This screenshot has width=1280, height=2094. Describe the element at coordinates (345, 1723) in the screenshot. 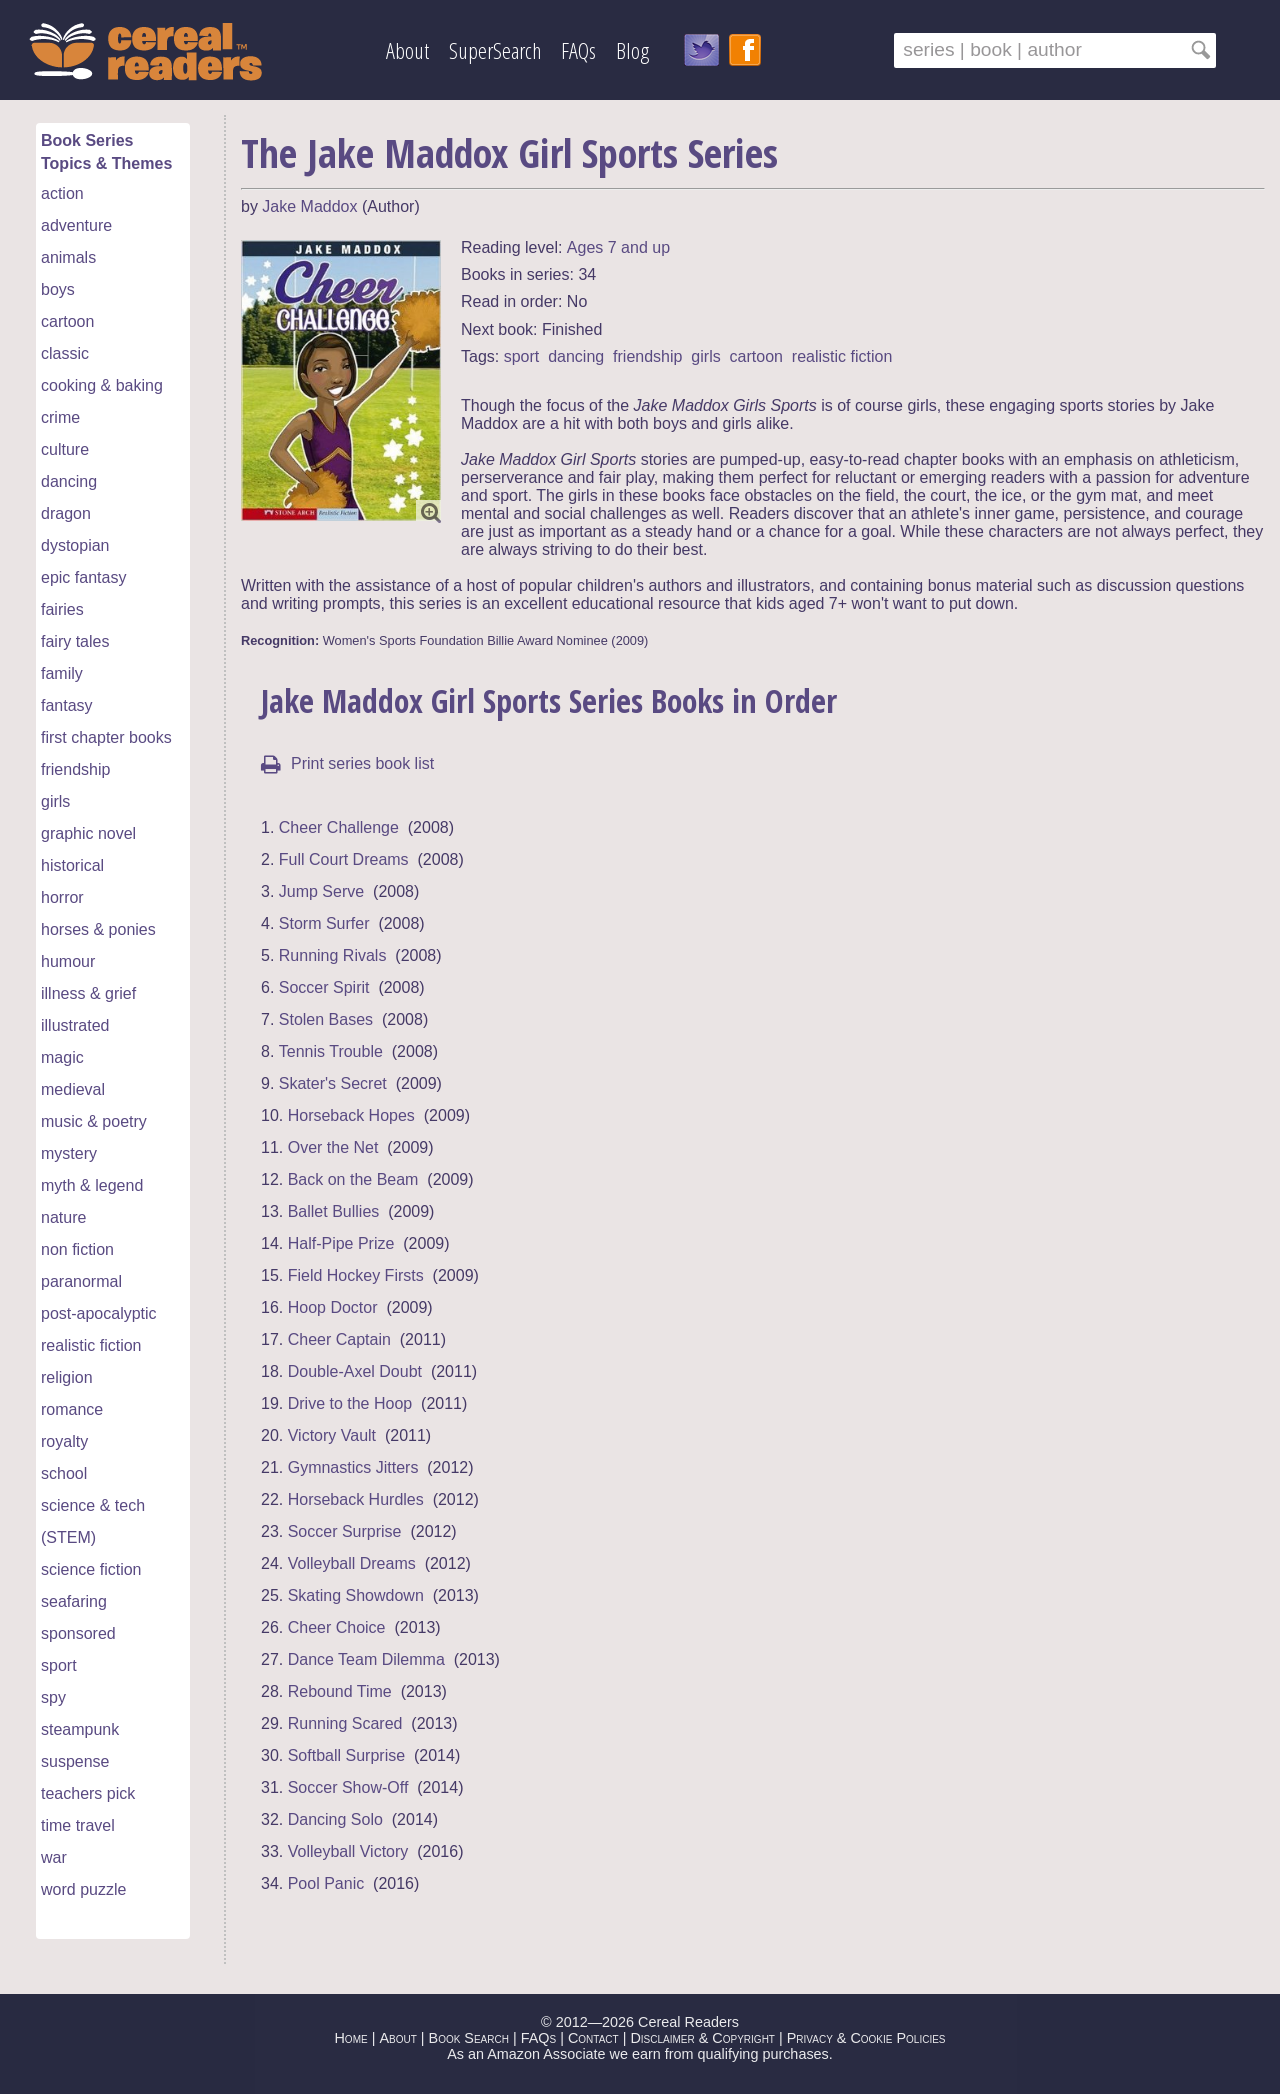

I see `Running Scared` at that location.